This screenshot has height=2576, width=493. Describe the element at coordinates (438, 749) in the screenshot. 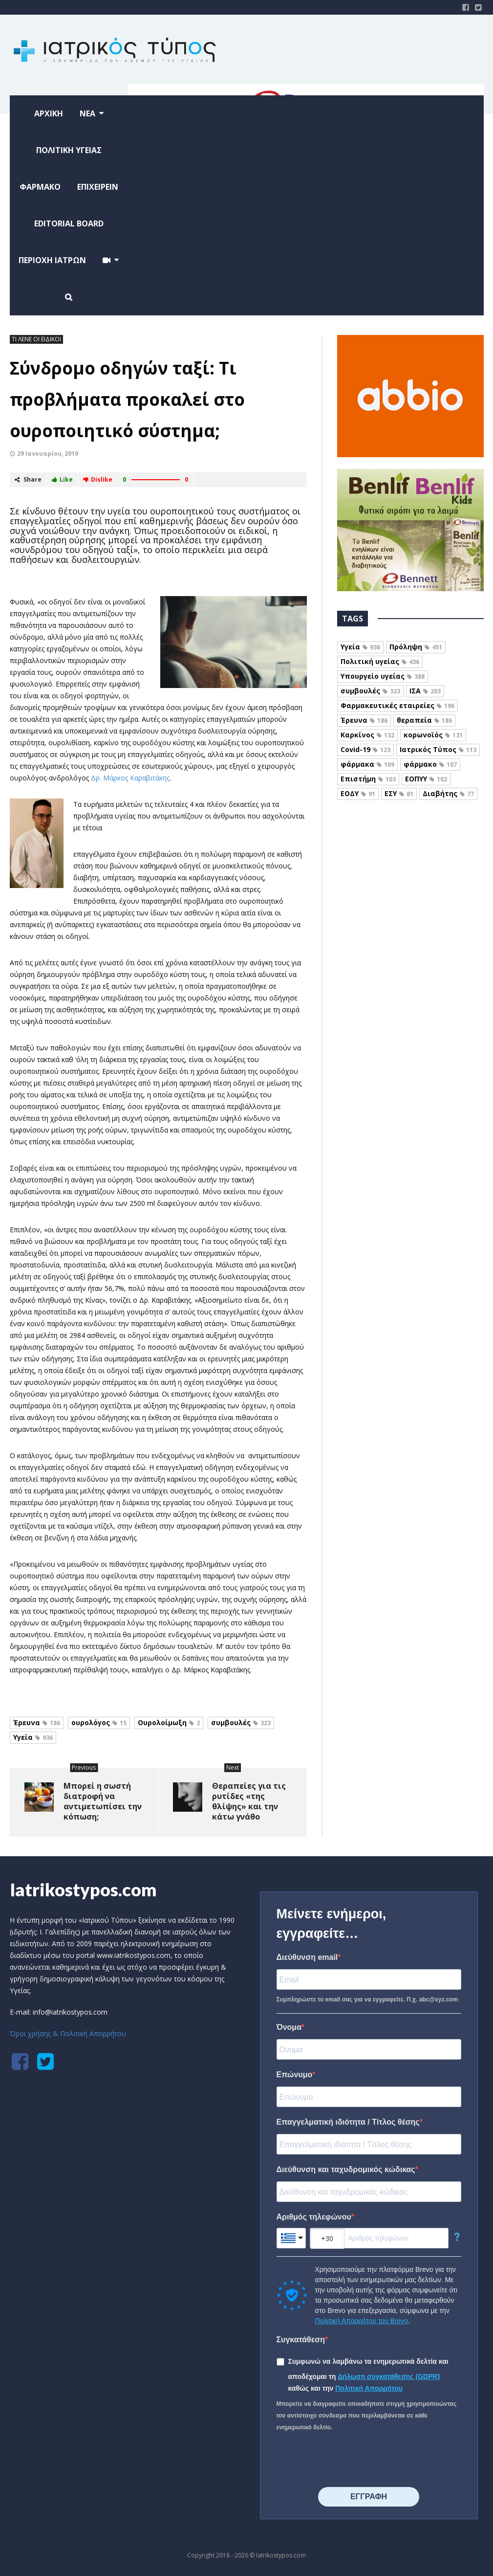

I see `Ιατρικός Τύπος` at that location.